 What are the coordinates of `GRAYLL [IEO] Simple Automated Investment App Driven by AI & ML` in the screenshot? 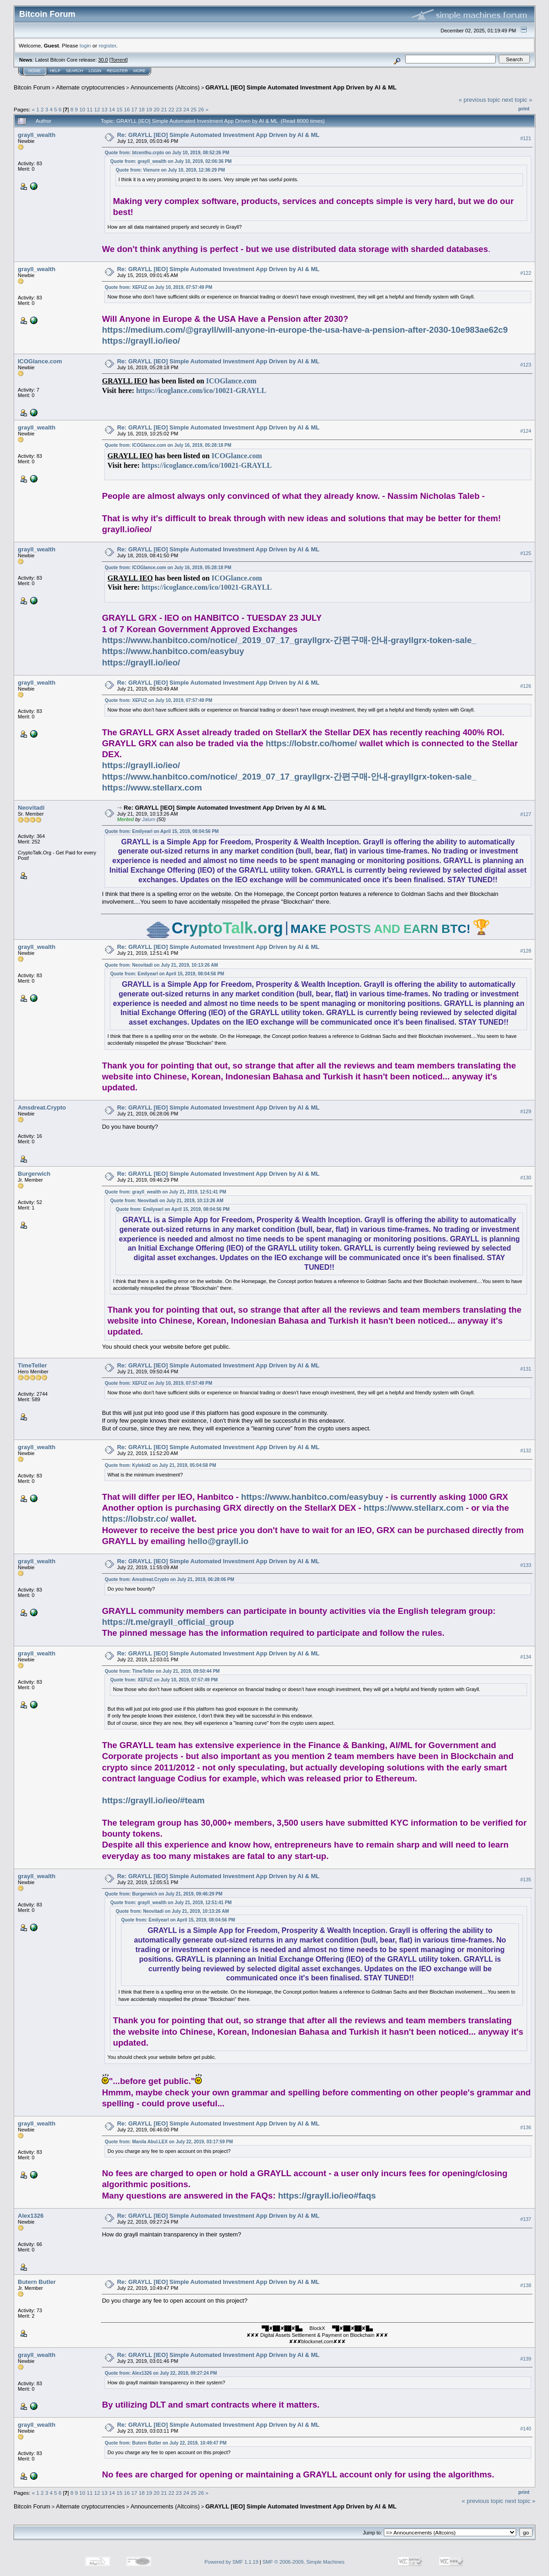 It's located at (301, 87).